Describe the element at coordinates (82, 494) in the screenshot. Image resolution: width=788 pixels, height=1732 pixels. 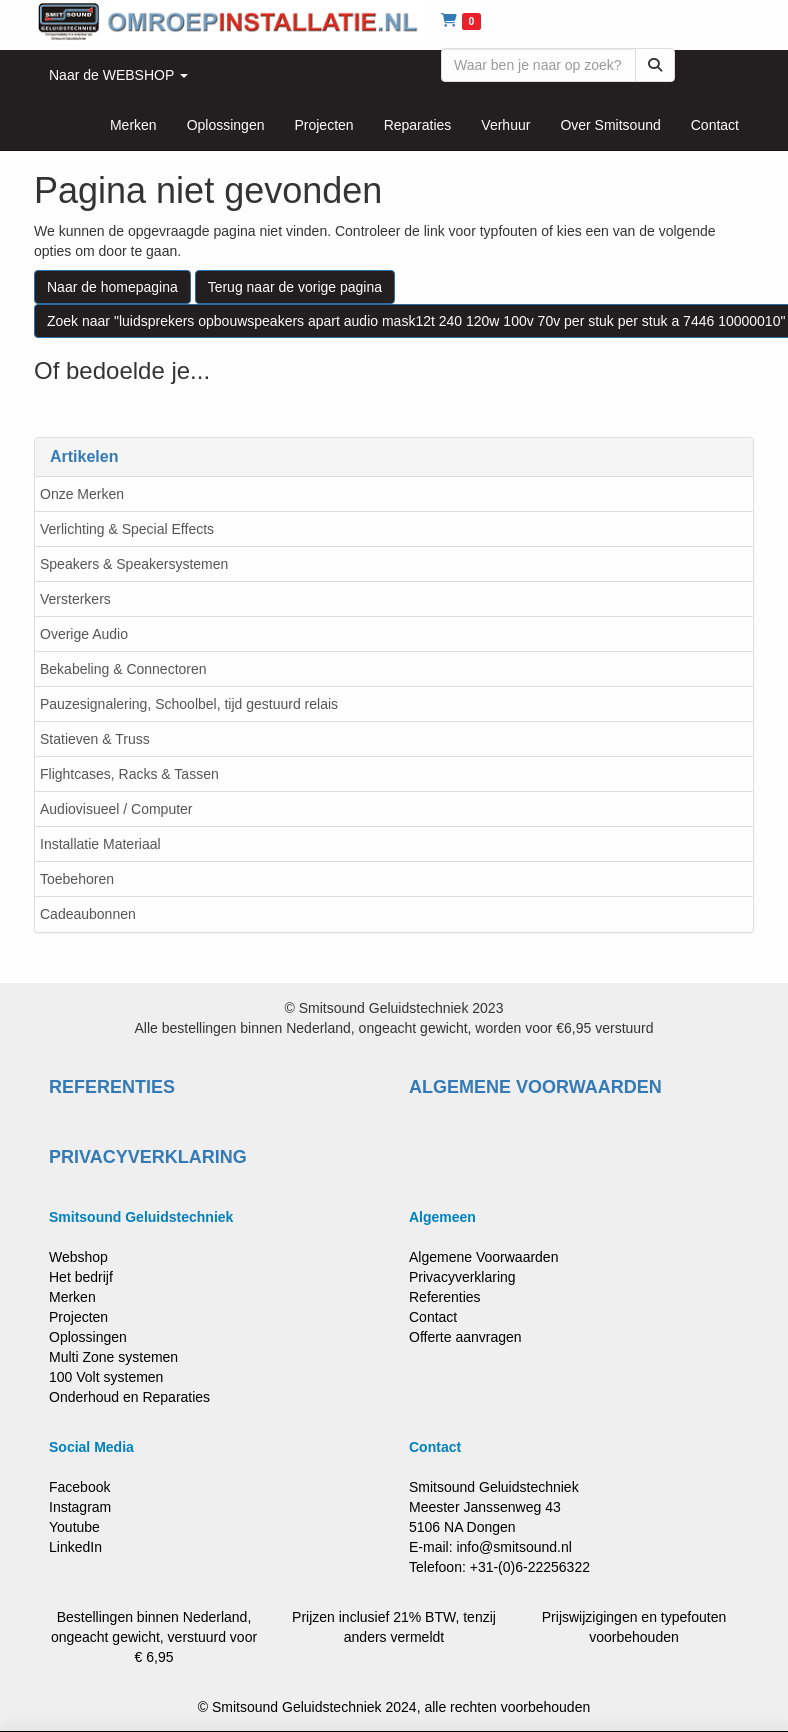
I see `Onze Merken` at that location.